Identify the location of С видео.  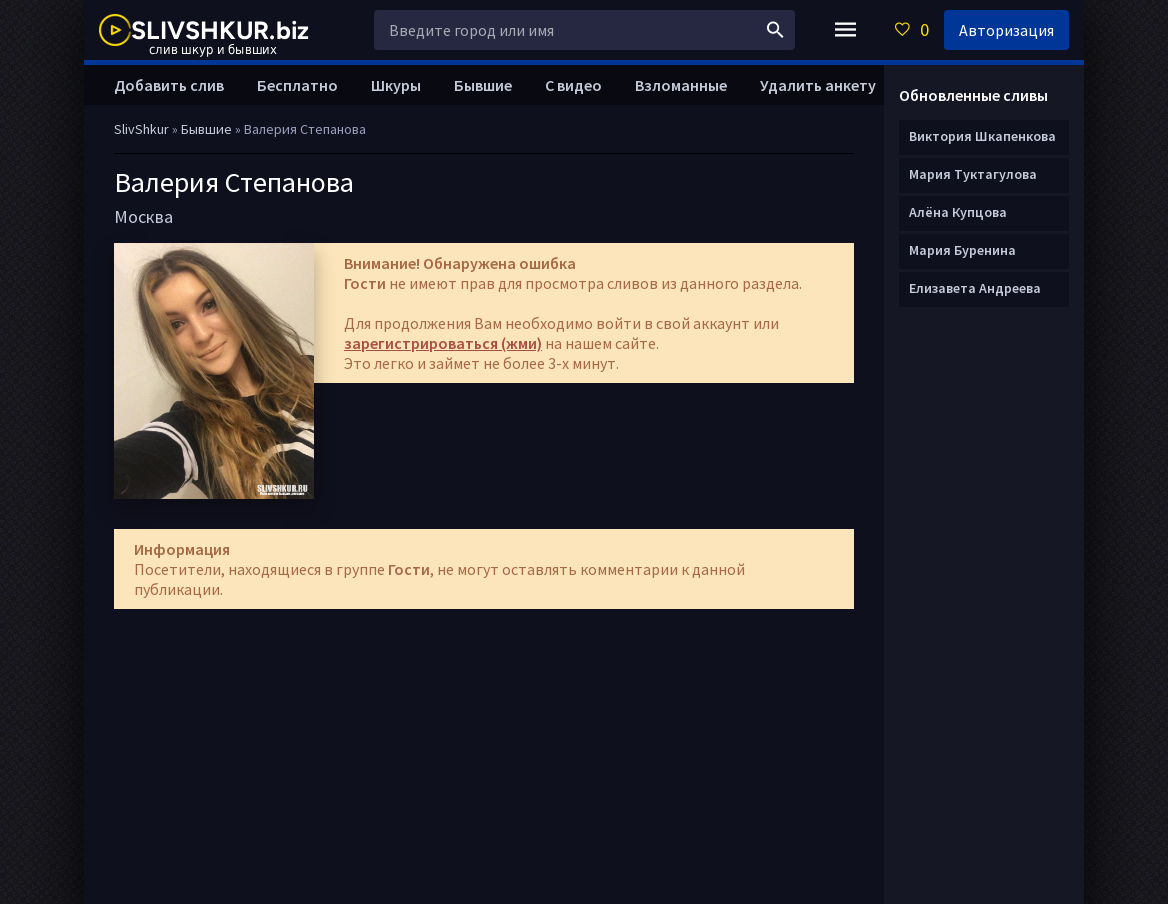
(573, 85).